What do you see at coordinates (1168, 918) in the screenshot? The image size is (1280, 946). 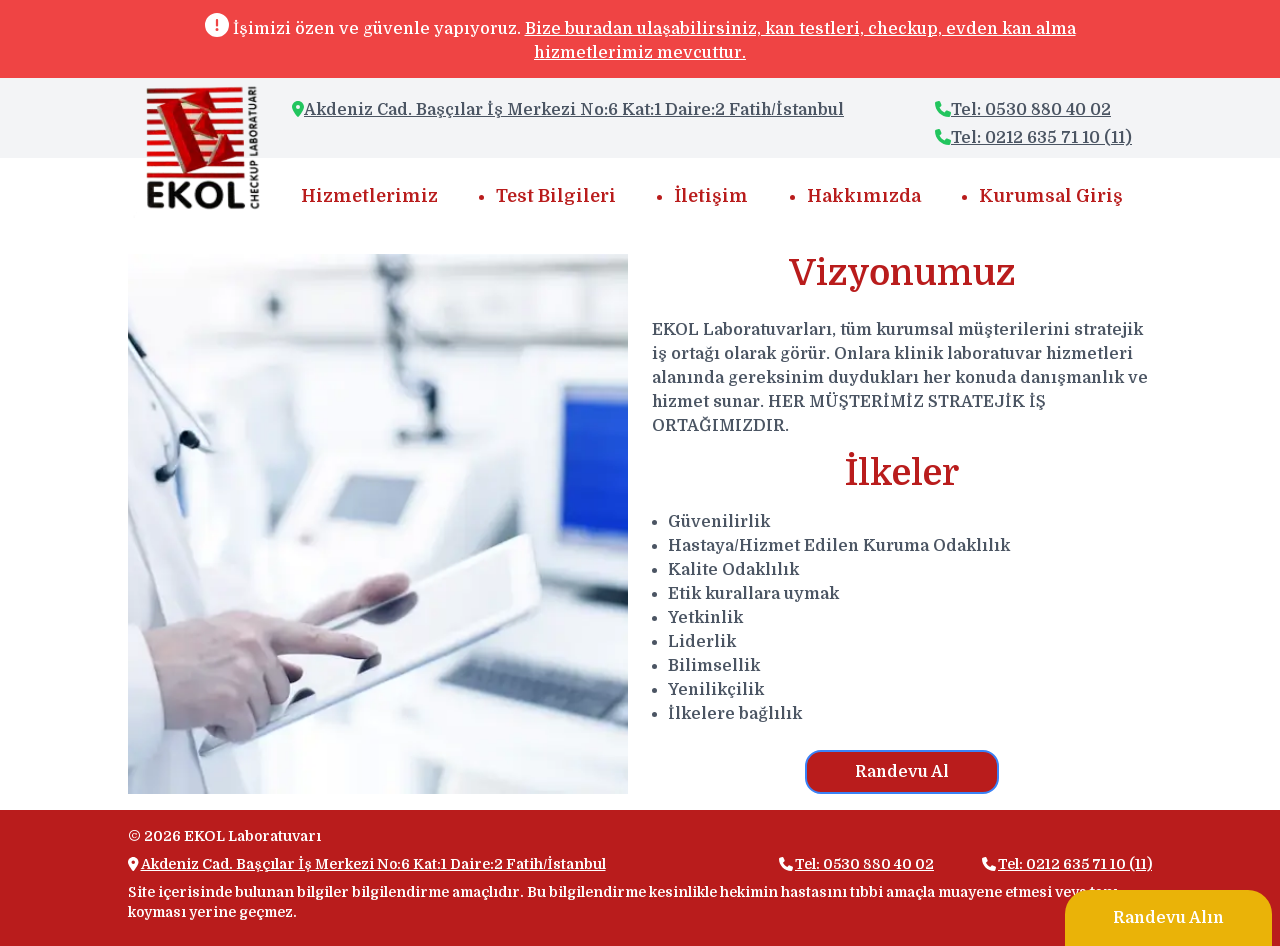 I see `Randevu Alın` at bounding box center [1168, 918].